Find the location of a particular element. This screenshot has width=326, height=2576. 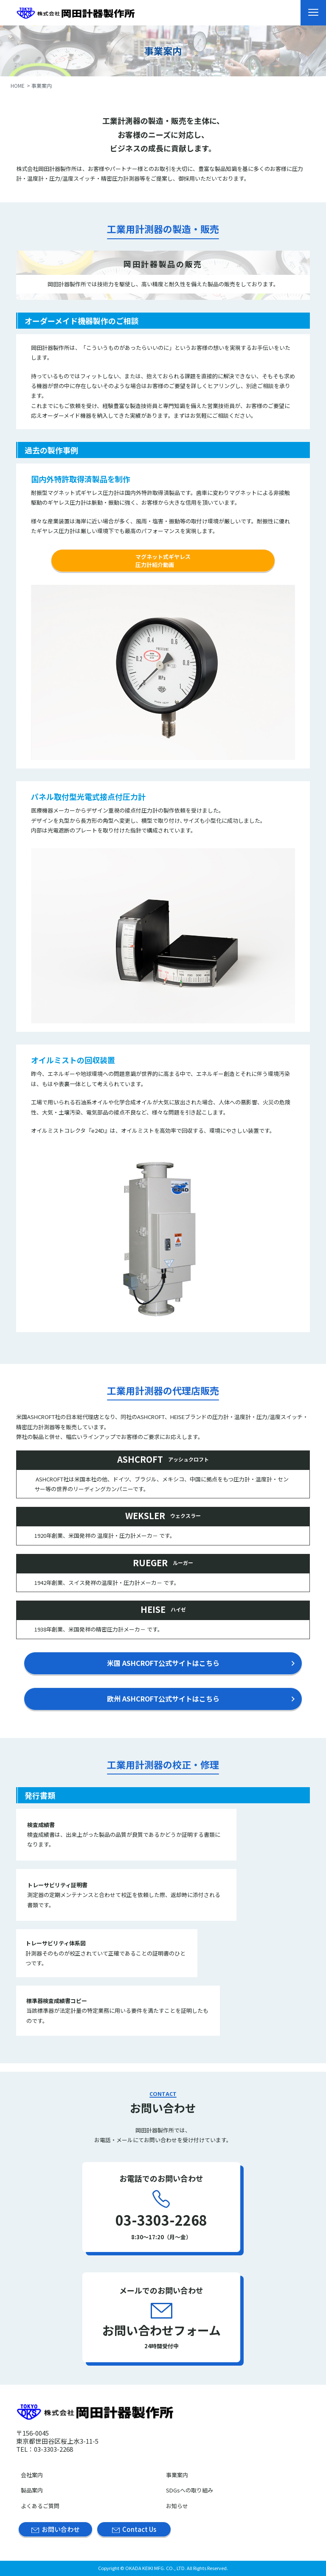

会社案内 is located at coordinates (32, 2475).